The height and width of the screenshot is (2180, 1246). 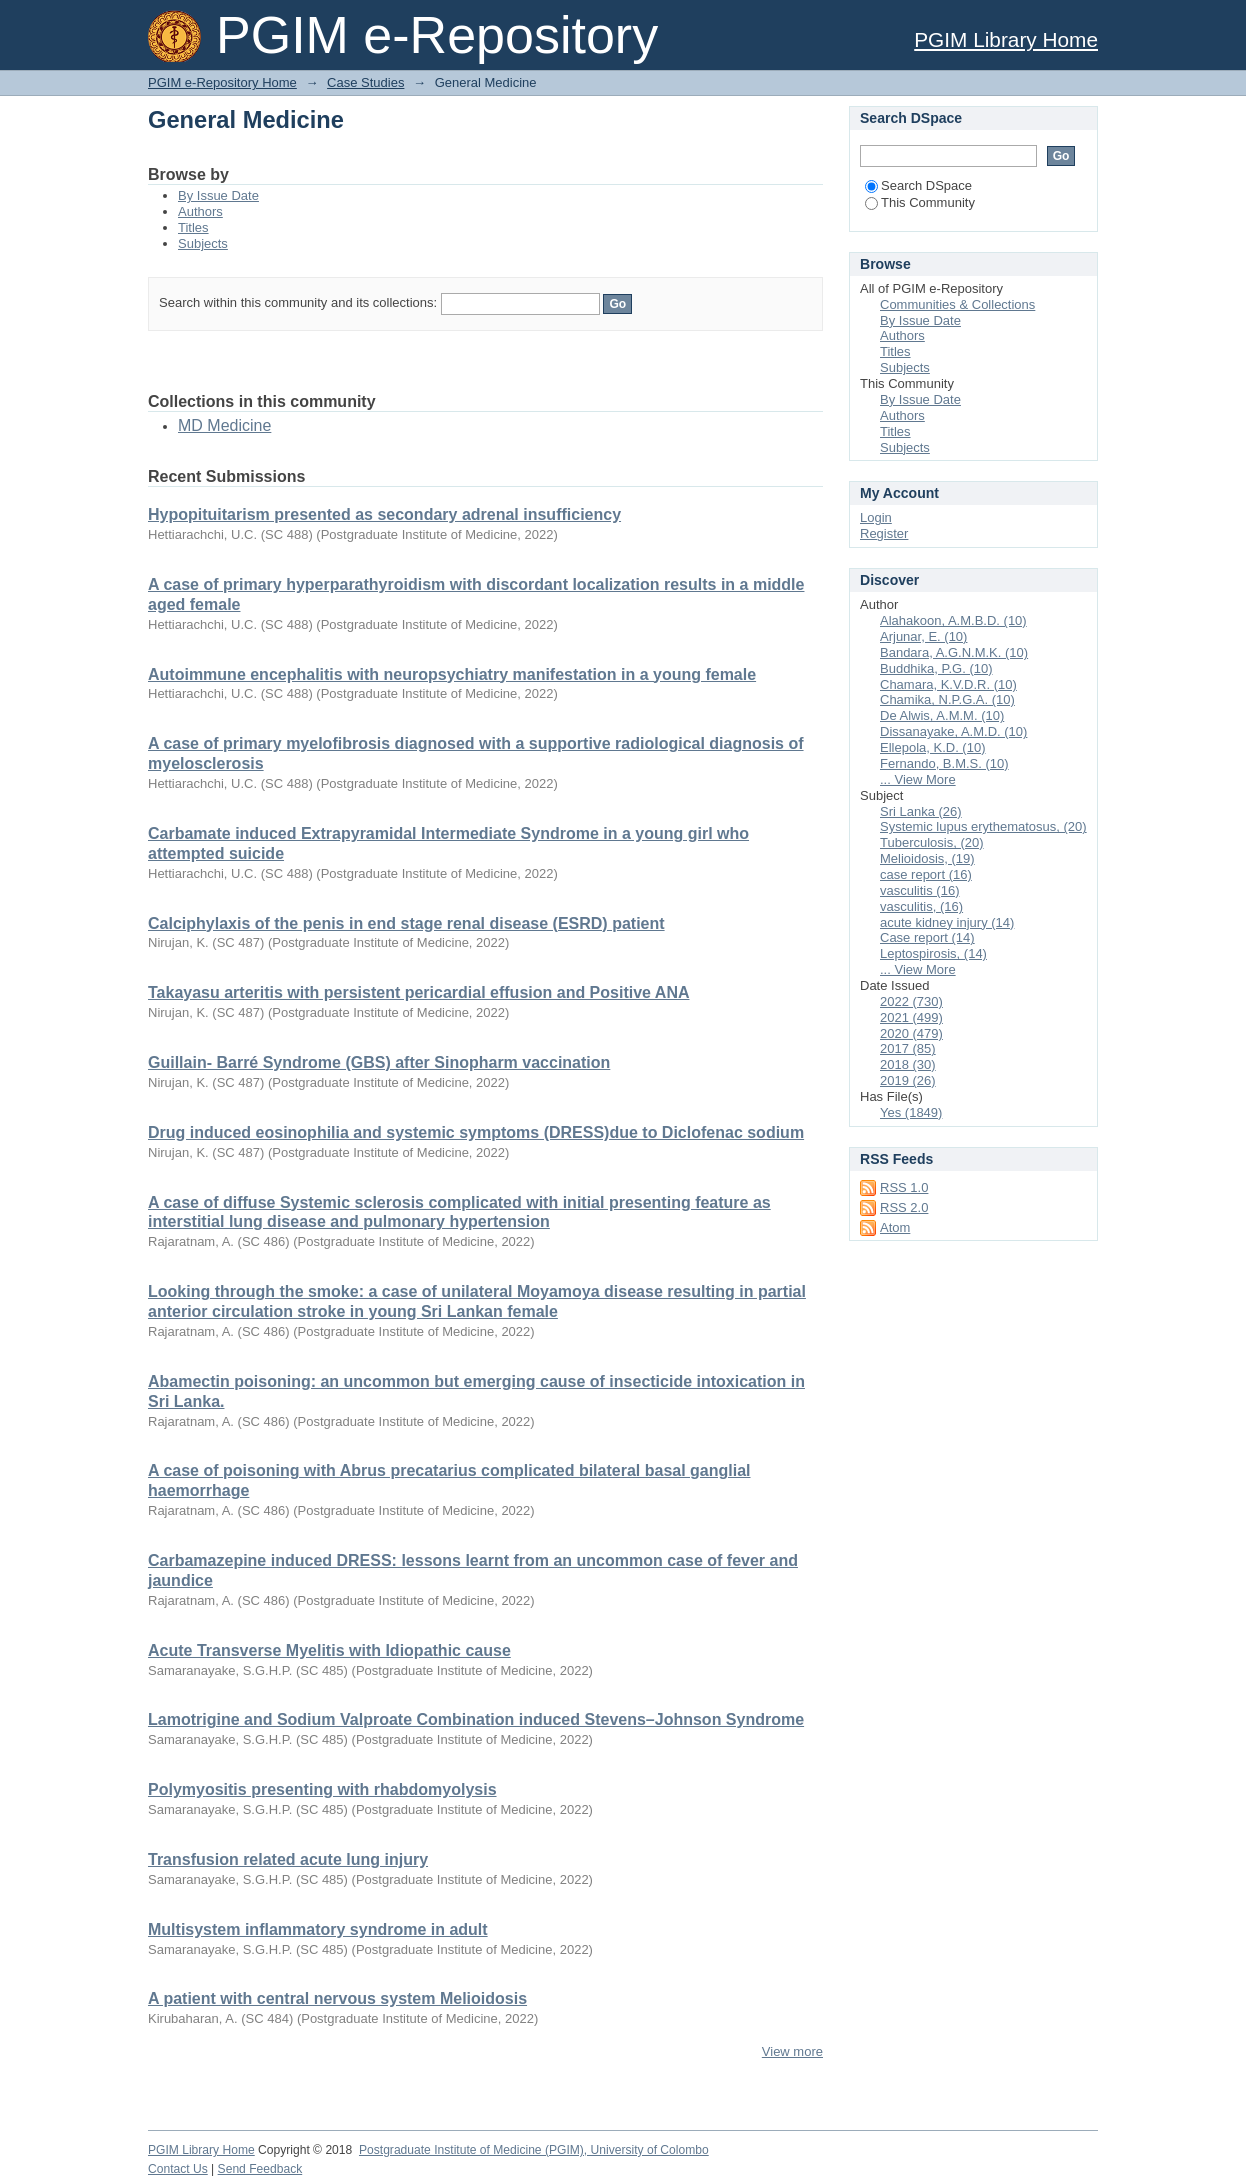 I want to click on Titles, so click(x=193, y=227).